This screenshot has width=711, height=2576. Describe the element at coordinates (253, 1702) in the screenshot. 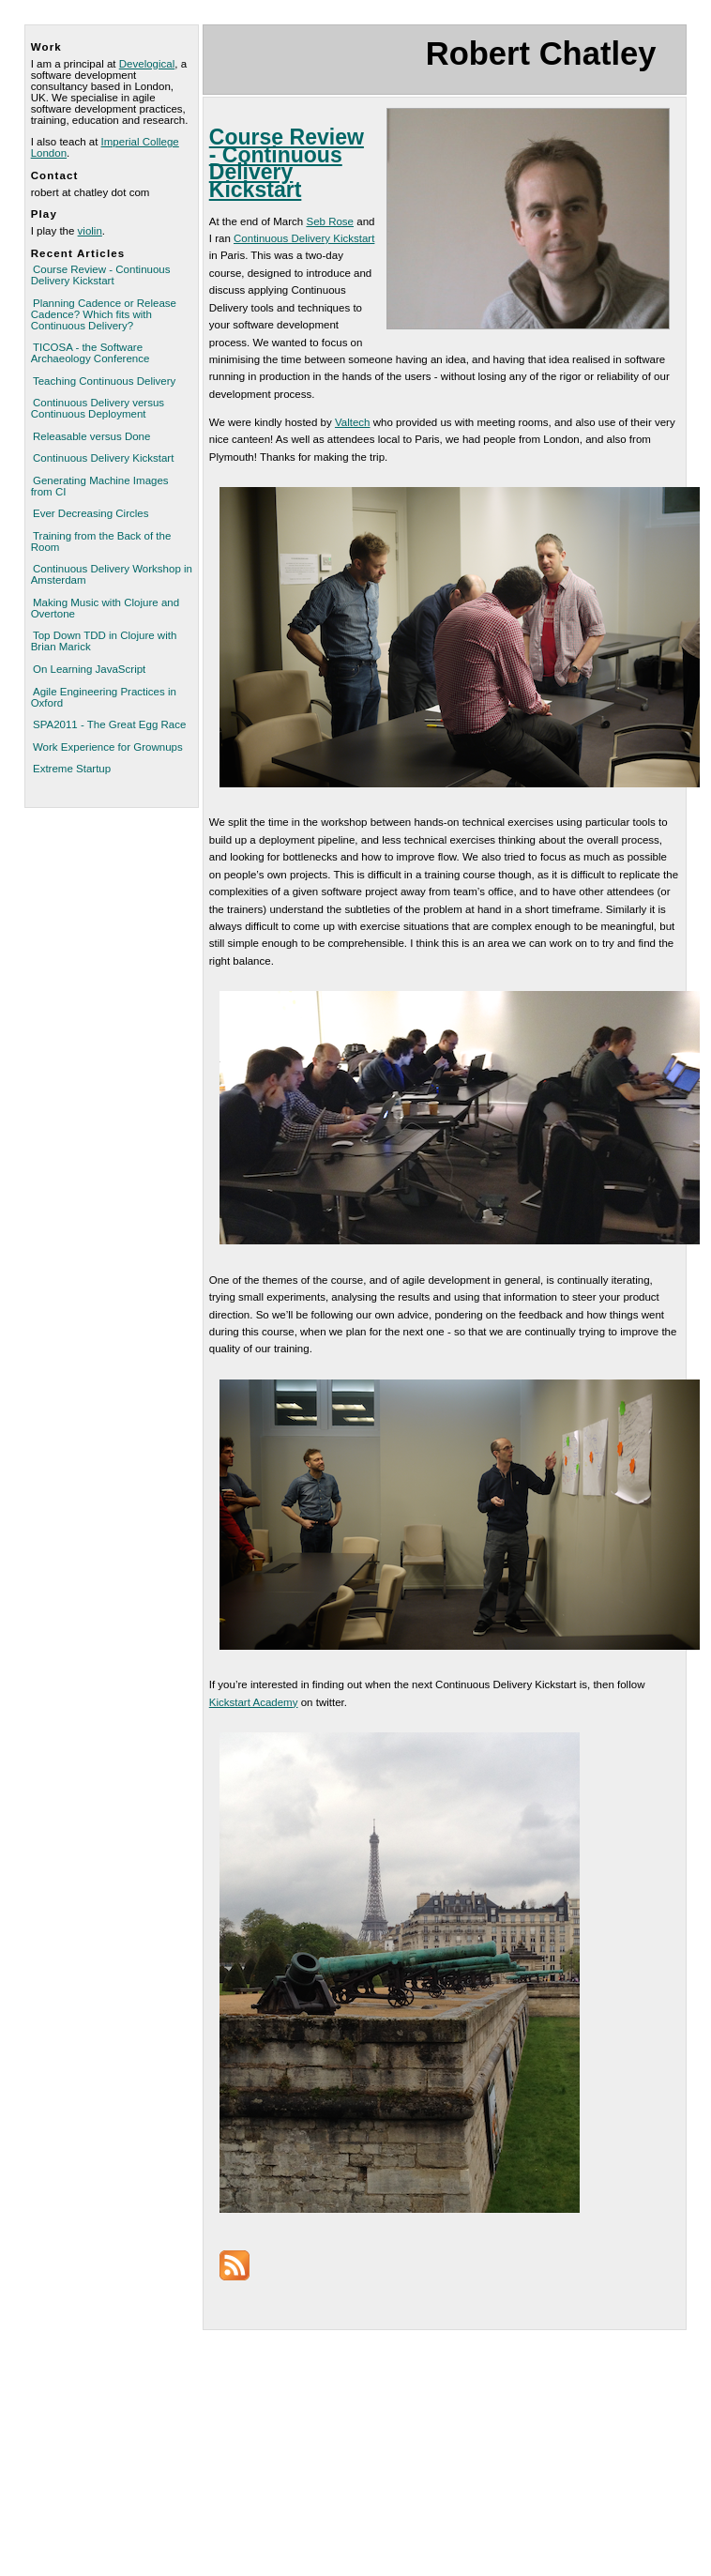

I see `Kickstart Academy` at that location.